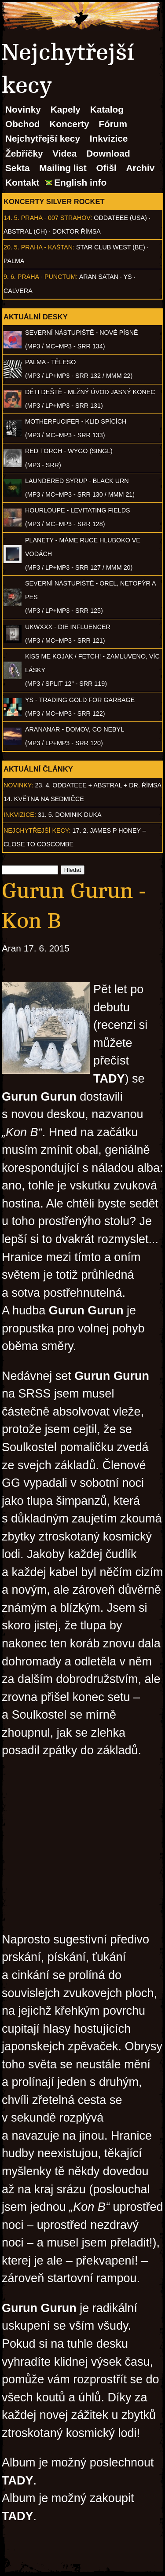 The height and width of the screenshot is (2576, 165). What do you see at coordinates (20, 814) in the screenshot?
I see `Inkvizice:` at bounding box center [20, 814].